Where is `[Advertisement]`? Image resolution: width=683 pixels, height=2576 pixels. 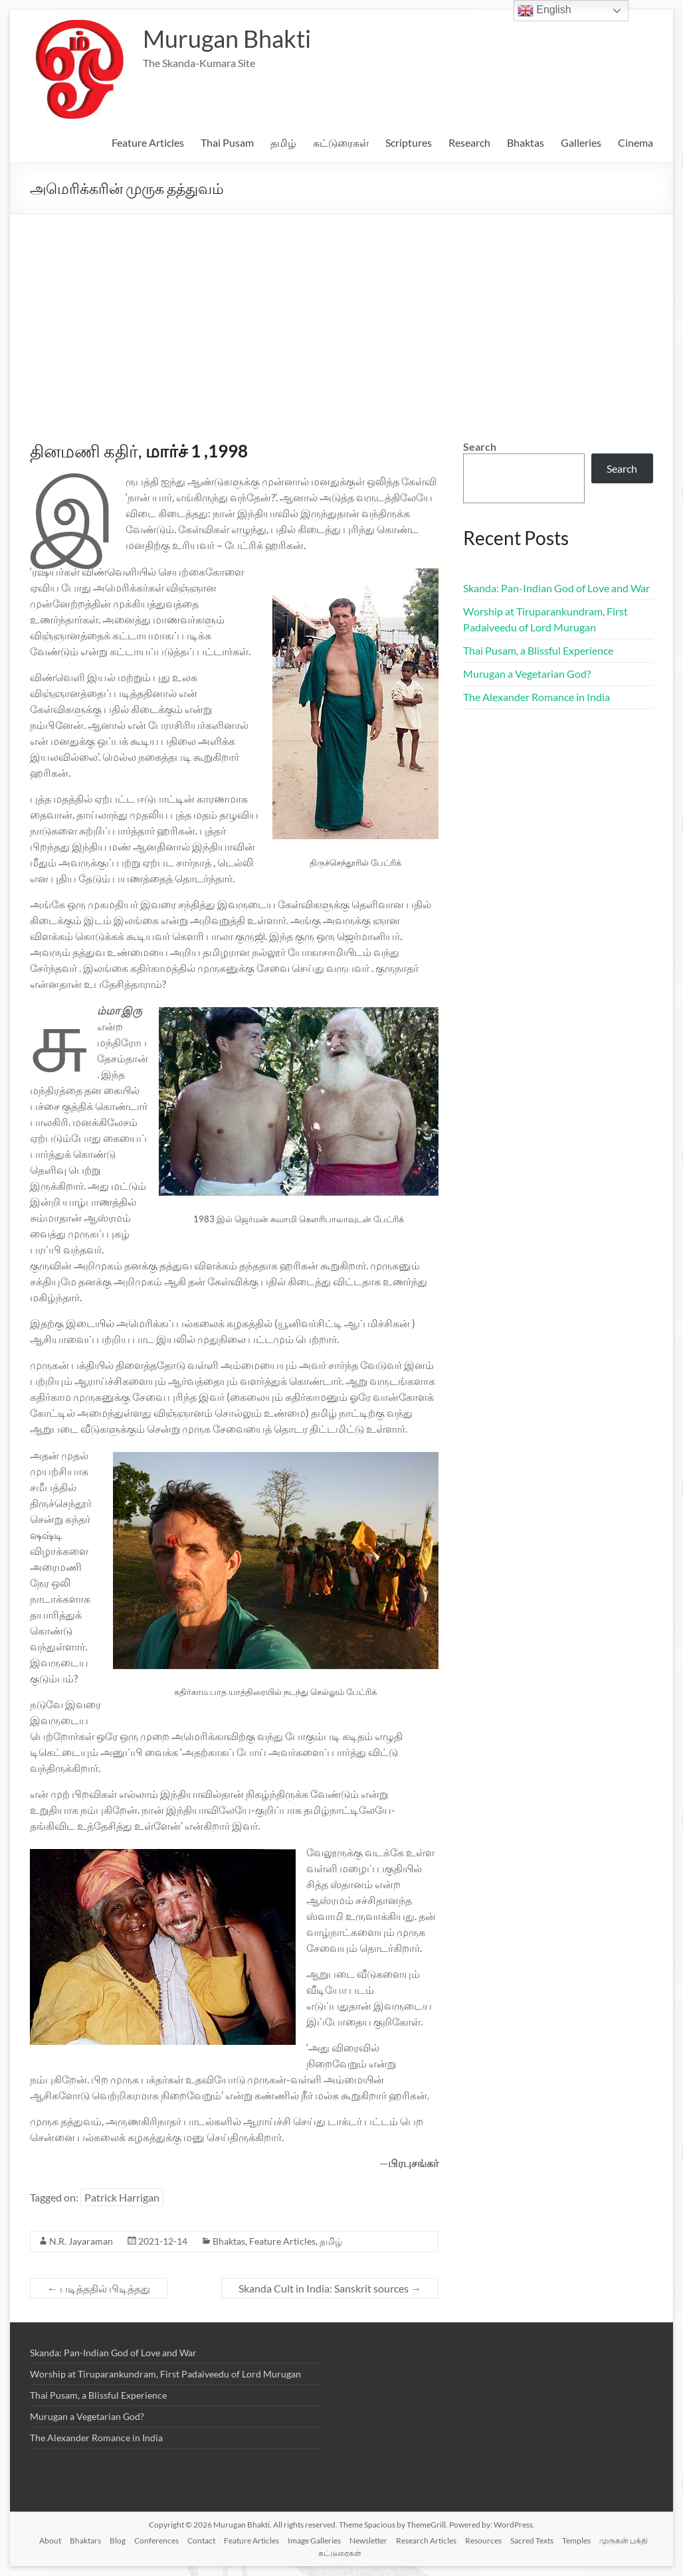
[Advertisement] is located at coordinates (342, 314).